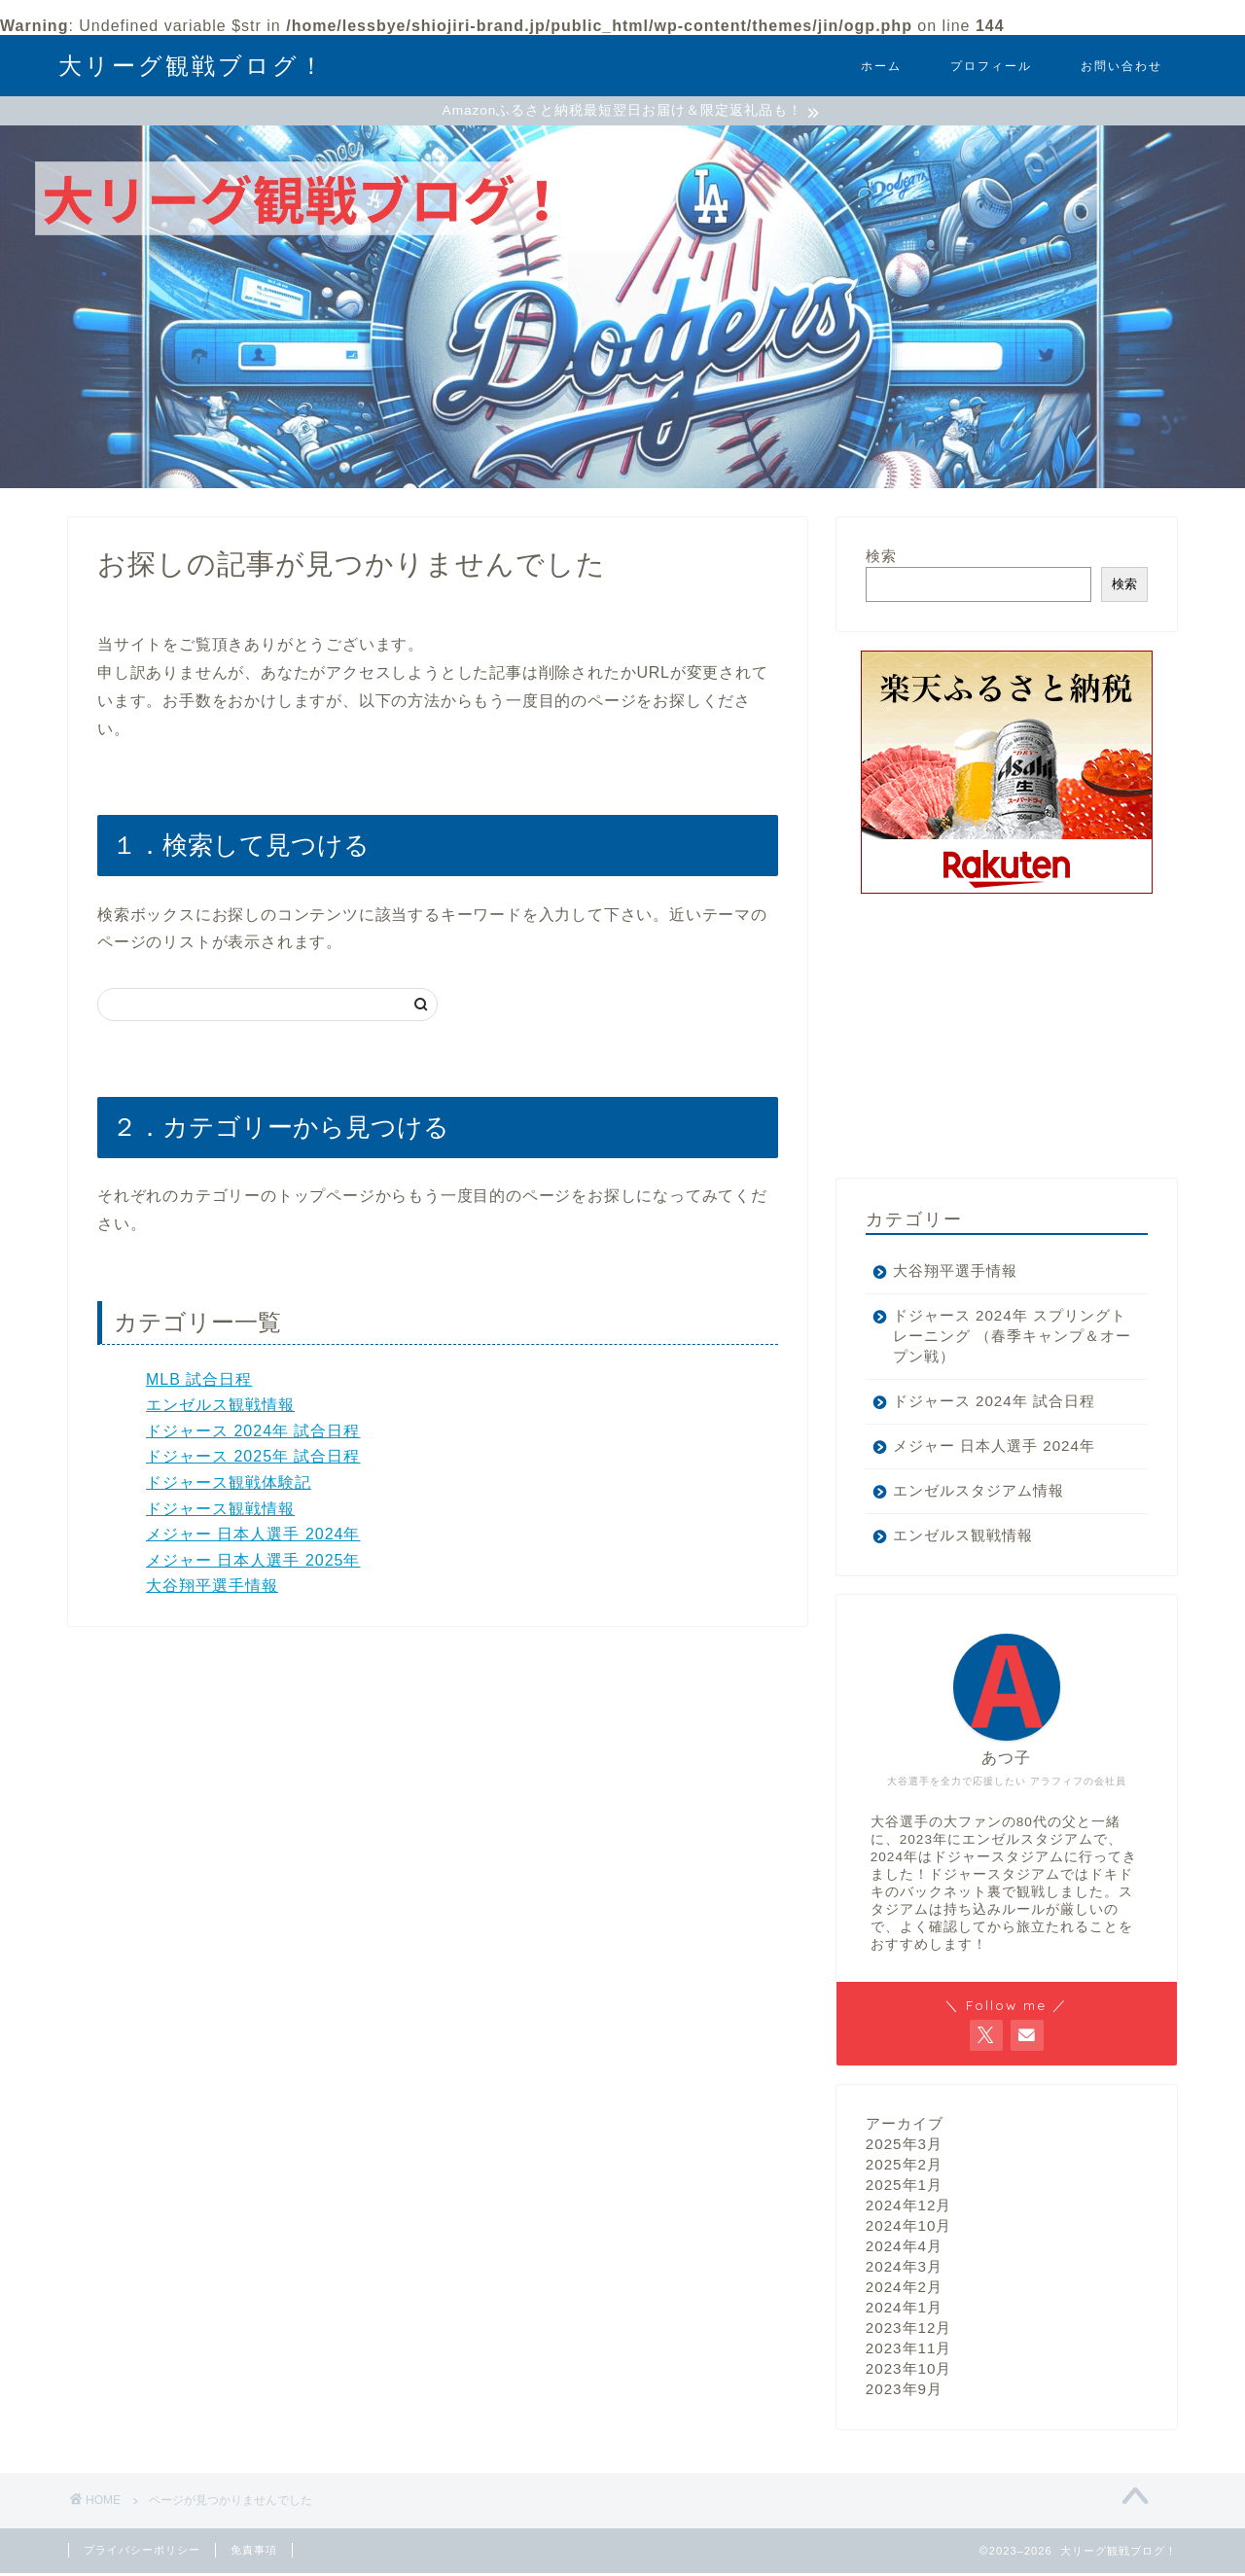 The height and width of the screenshot is (2576, 1245). Describe the element at coordinates (991, 65) in the screenshot. I see `プロフィール` at that location.